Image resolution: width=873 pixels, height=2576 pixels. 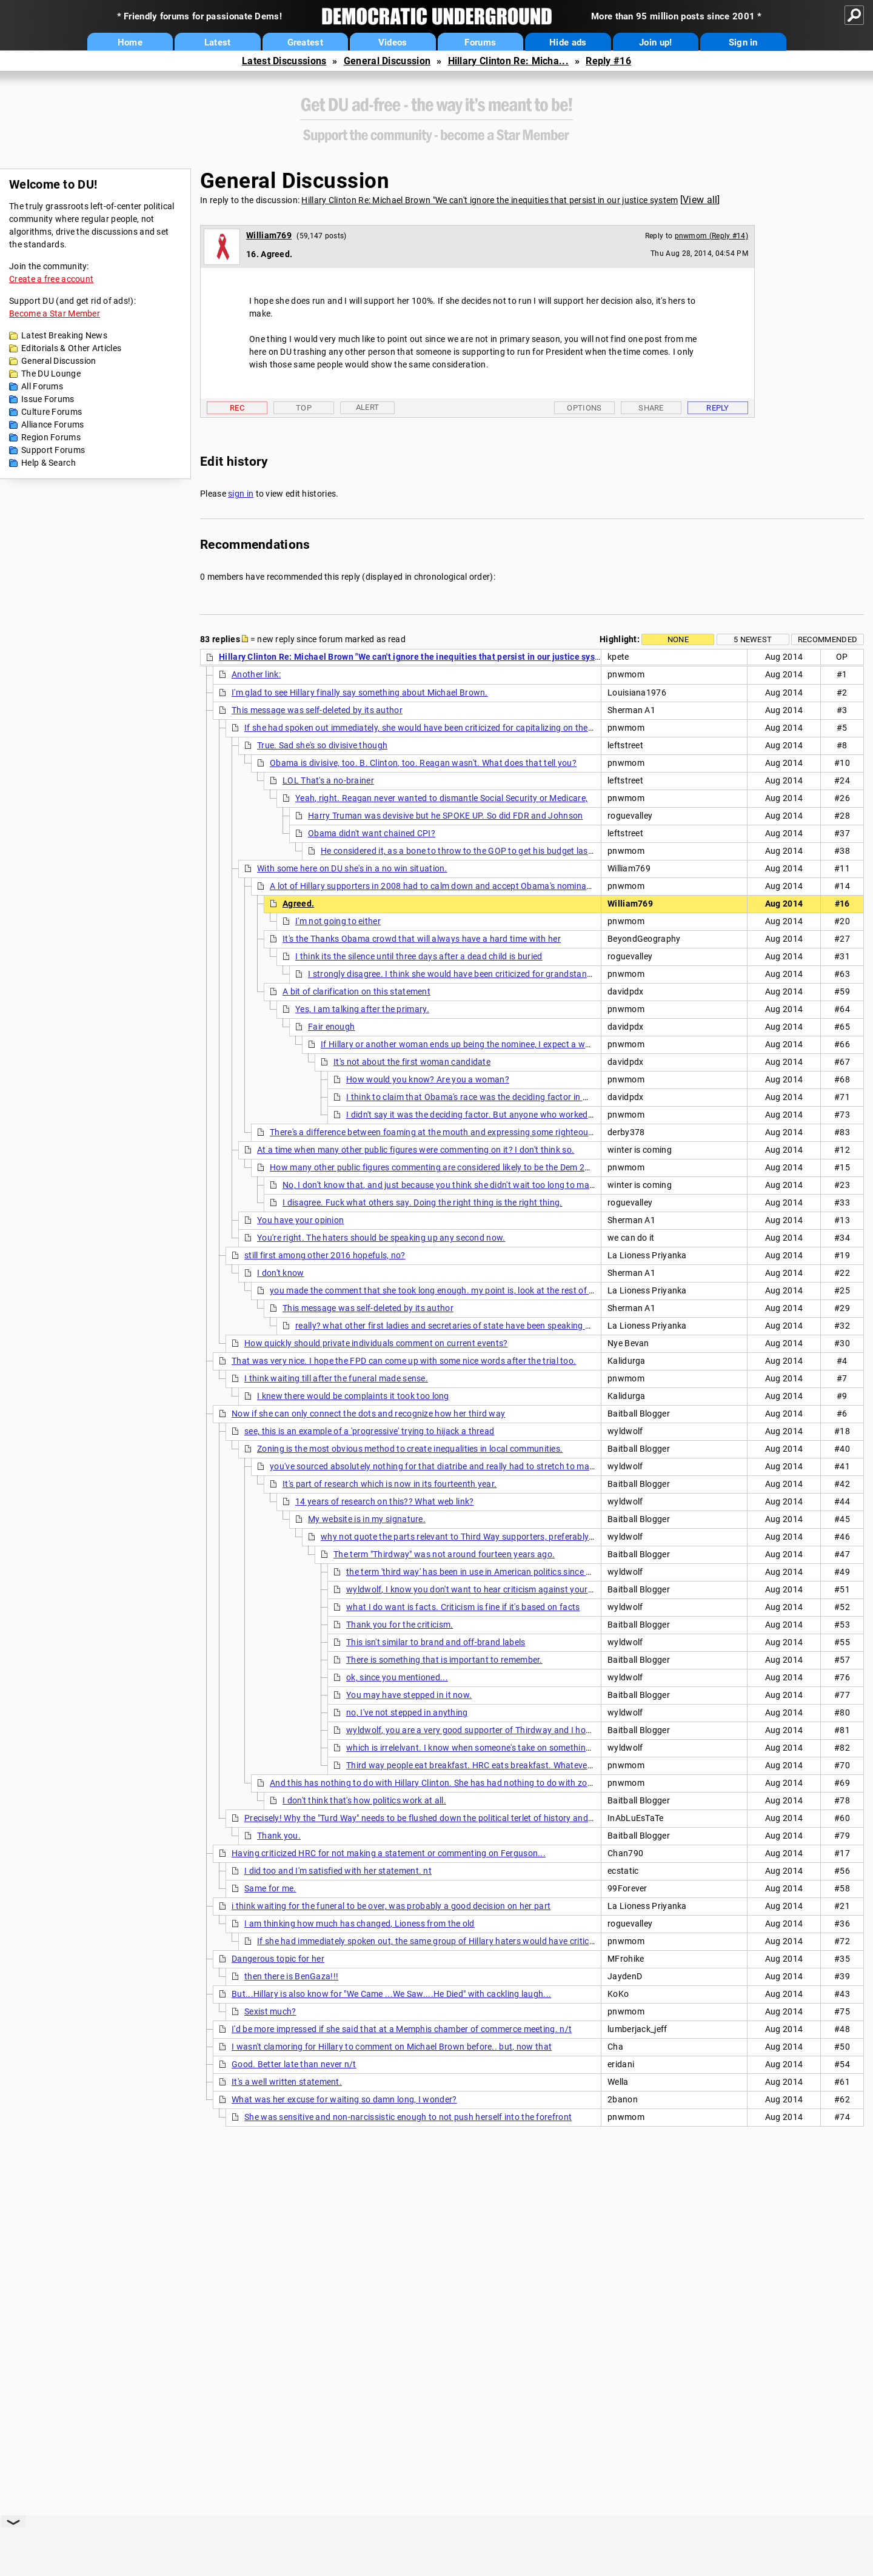 I want to click on It's not about the first woman candidate, so click(x=411, y=1062).